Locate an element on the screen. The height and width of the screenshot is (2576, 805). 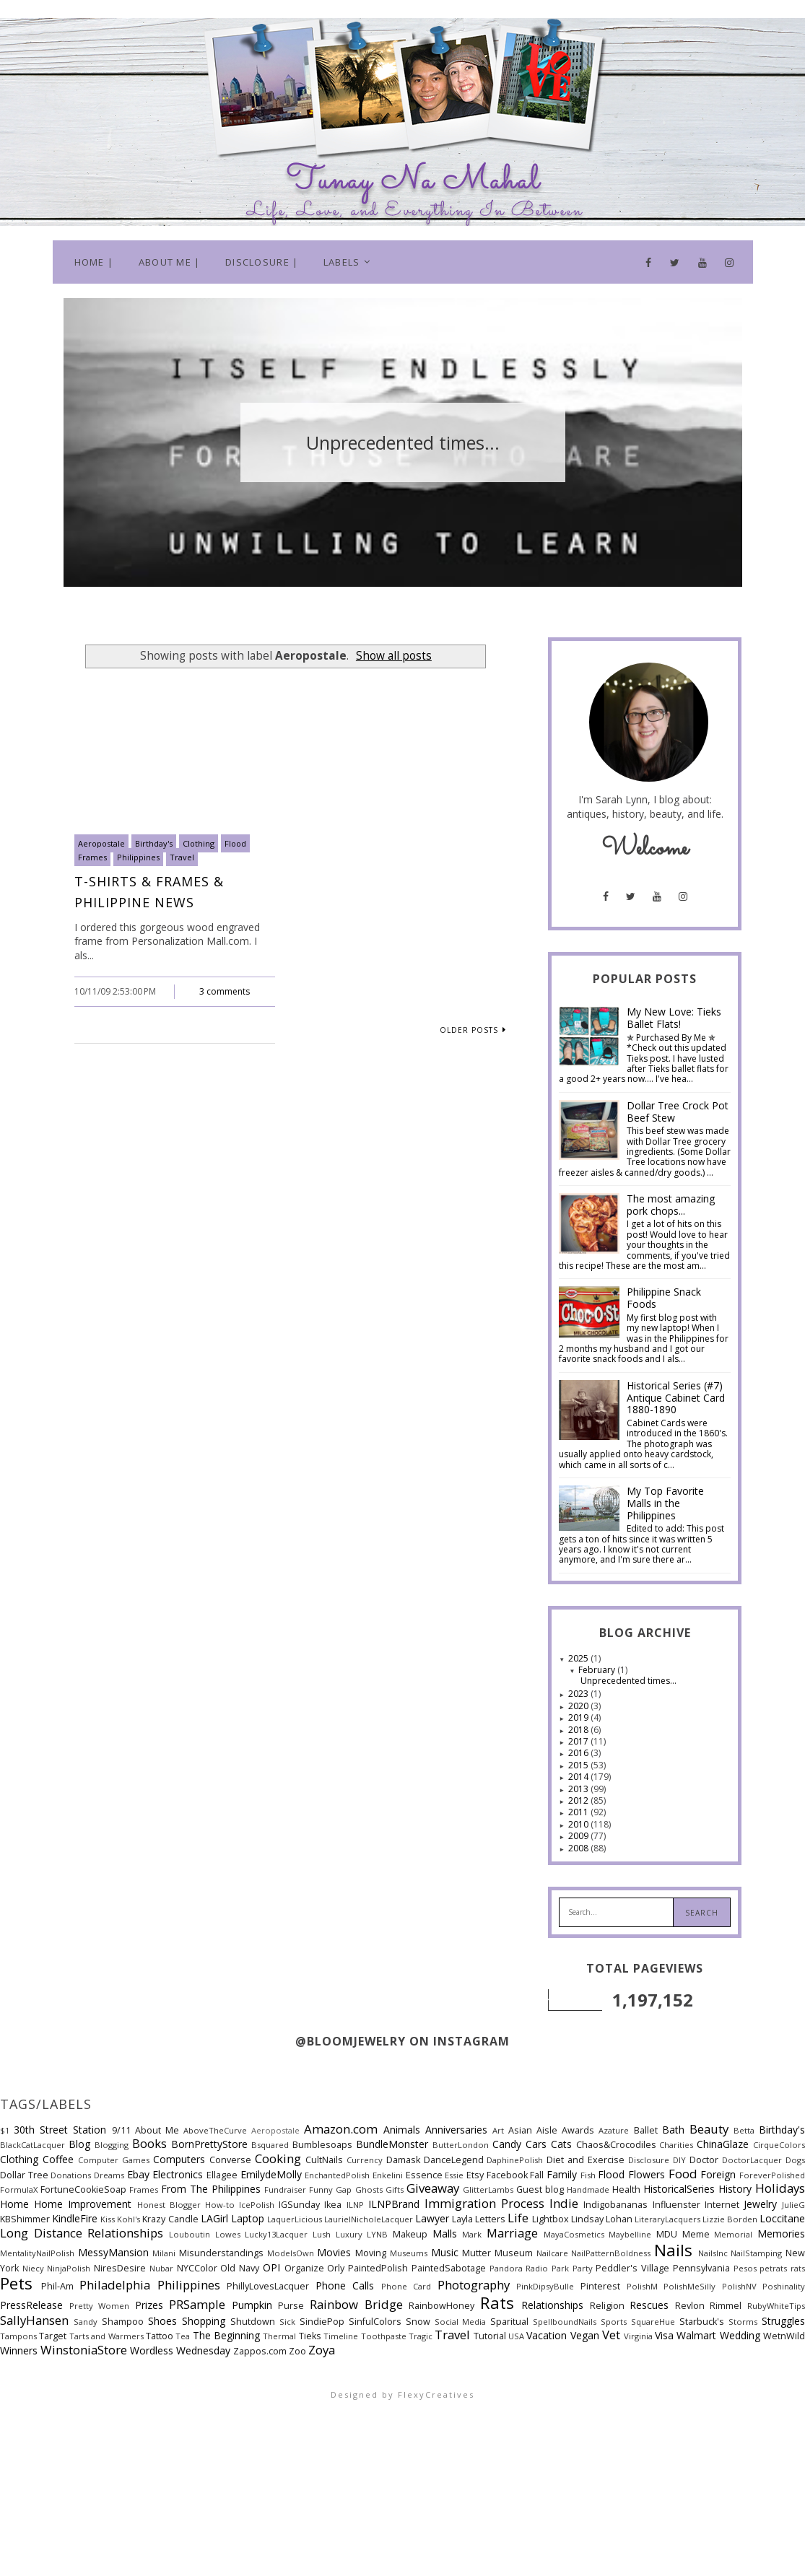
Fall is located at coordinates (537, 2175).